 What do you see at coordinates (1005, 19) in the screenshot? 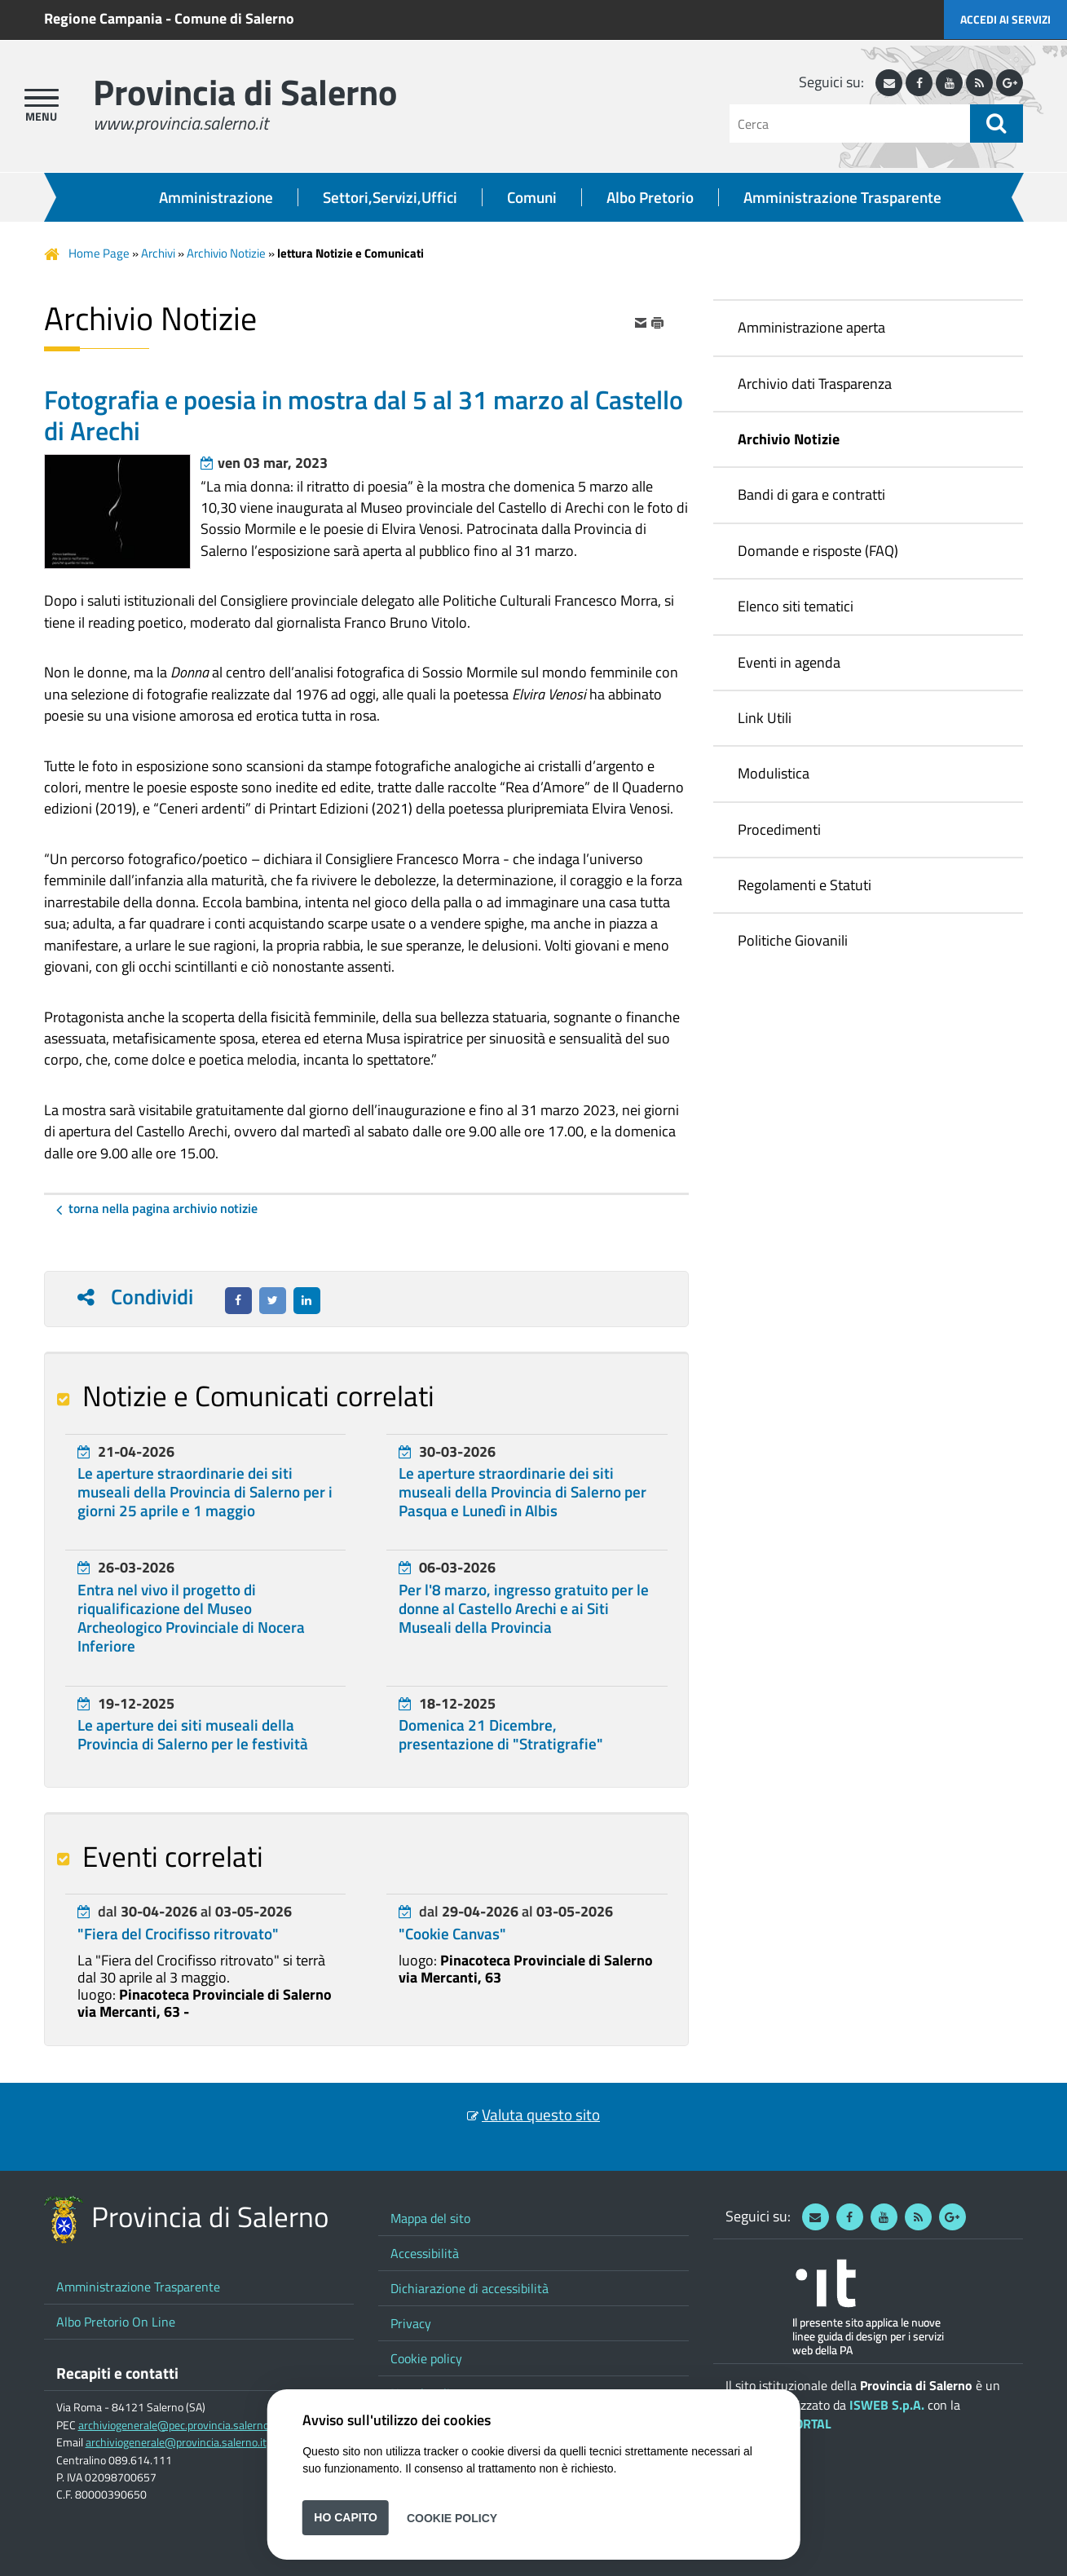
I see `Accedi ai servizi` at bounding box center [1005, 19].